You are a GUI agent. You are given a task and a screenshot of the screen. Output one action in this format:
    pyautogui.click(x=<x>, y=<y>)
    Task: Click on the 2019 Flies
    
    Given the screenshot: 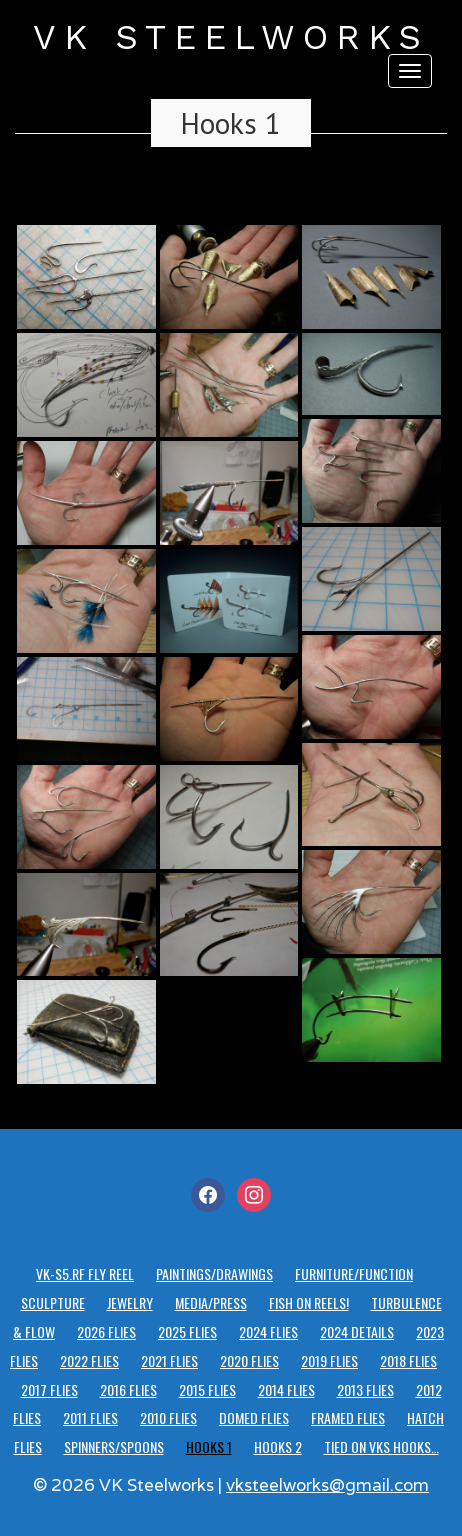 What is the action you would take?
    pyautogui.click(x=329, y=1360)
    